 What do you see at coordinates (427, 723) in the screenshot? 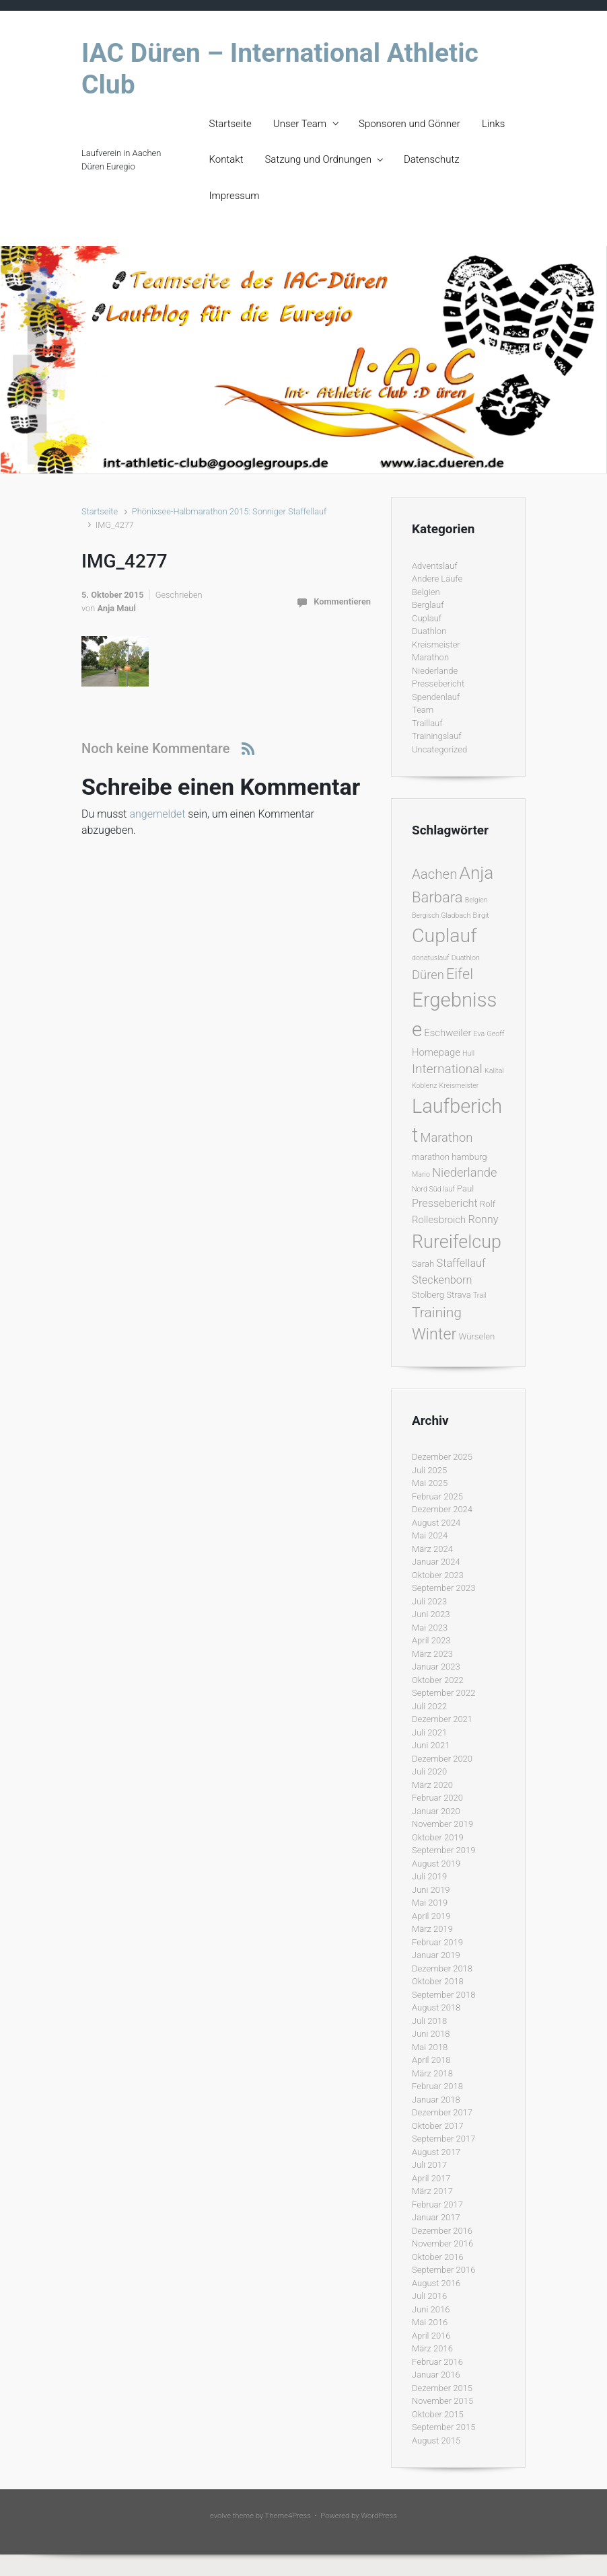
I see `Traillauf` at bounding box center [427, 723].